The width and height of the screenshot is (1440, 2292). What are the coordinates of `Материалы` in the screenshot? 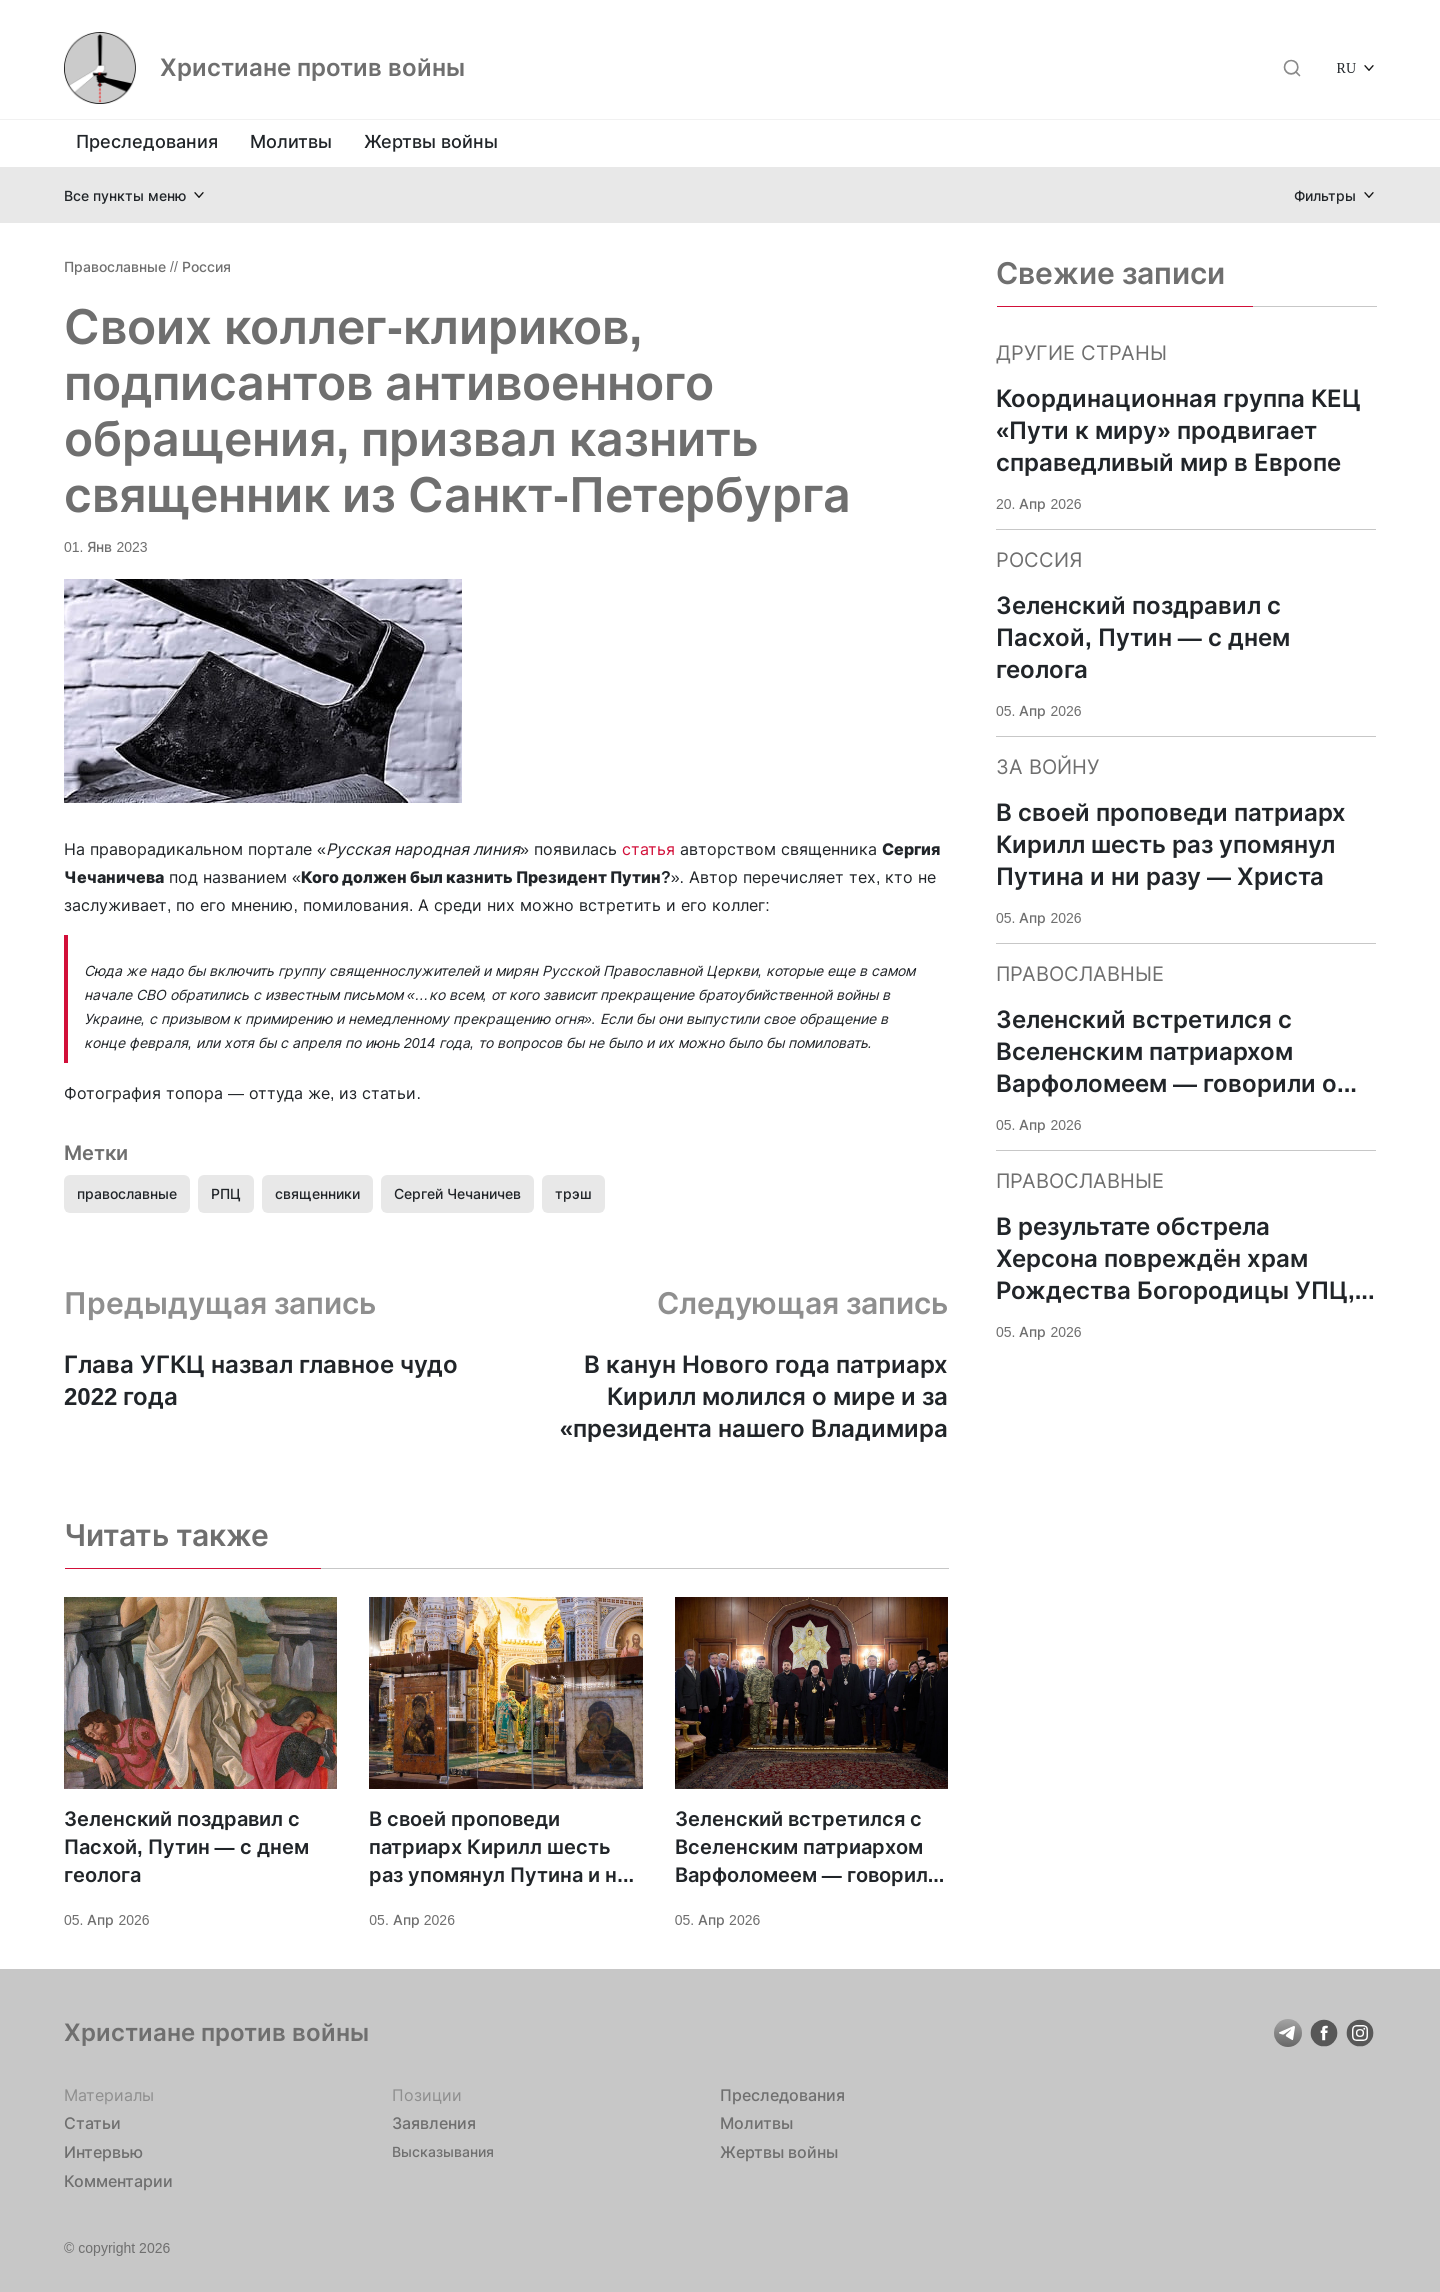 It's located at (109, 2095).